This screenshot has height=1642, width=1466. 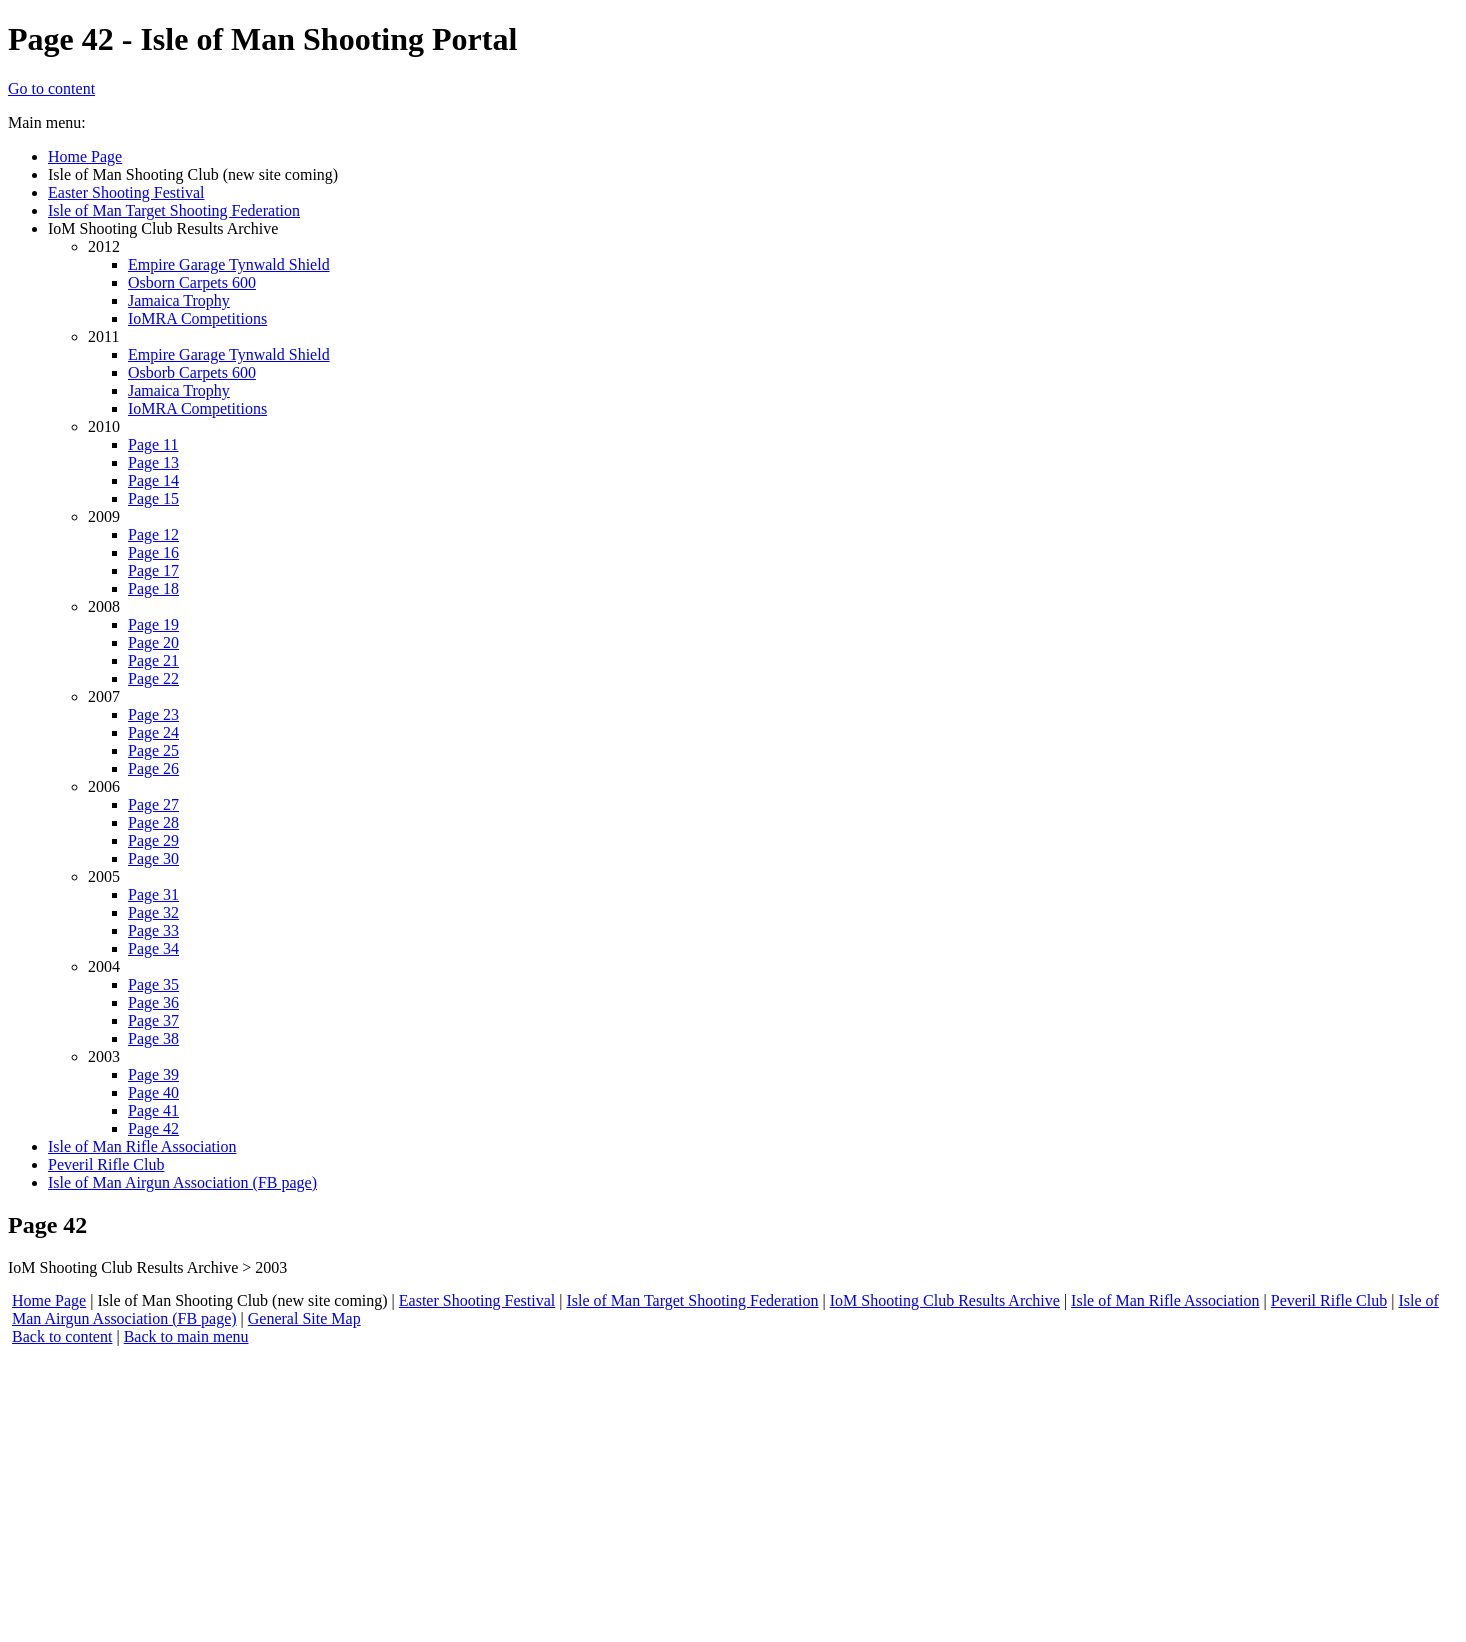 What do you see at coordinates (51, 88) in the screenshot?
I see `Go to content` at bounding box center [51, 88].